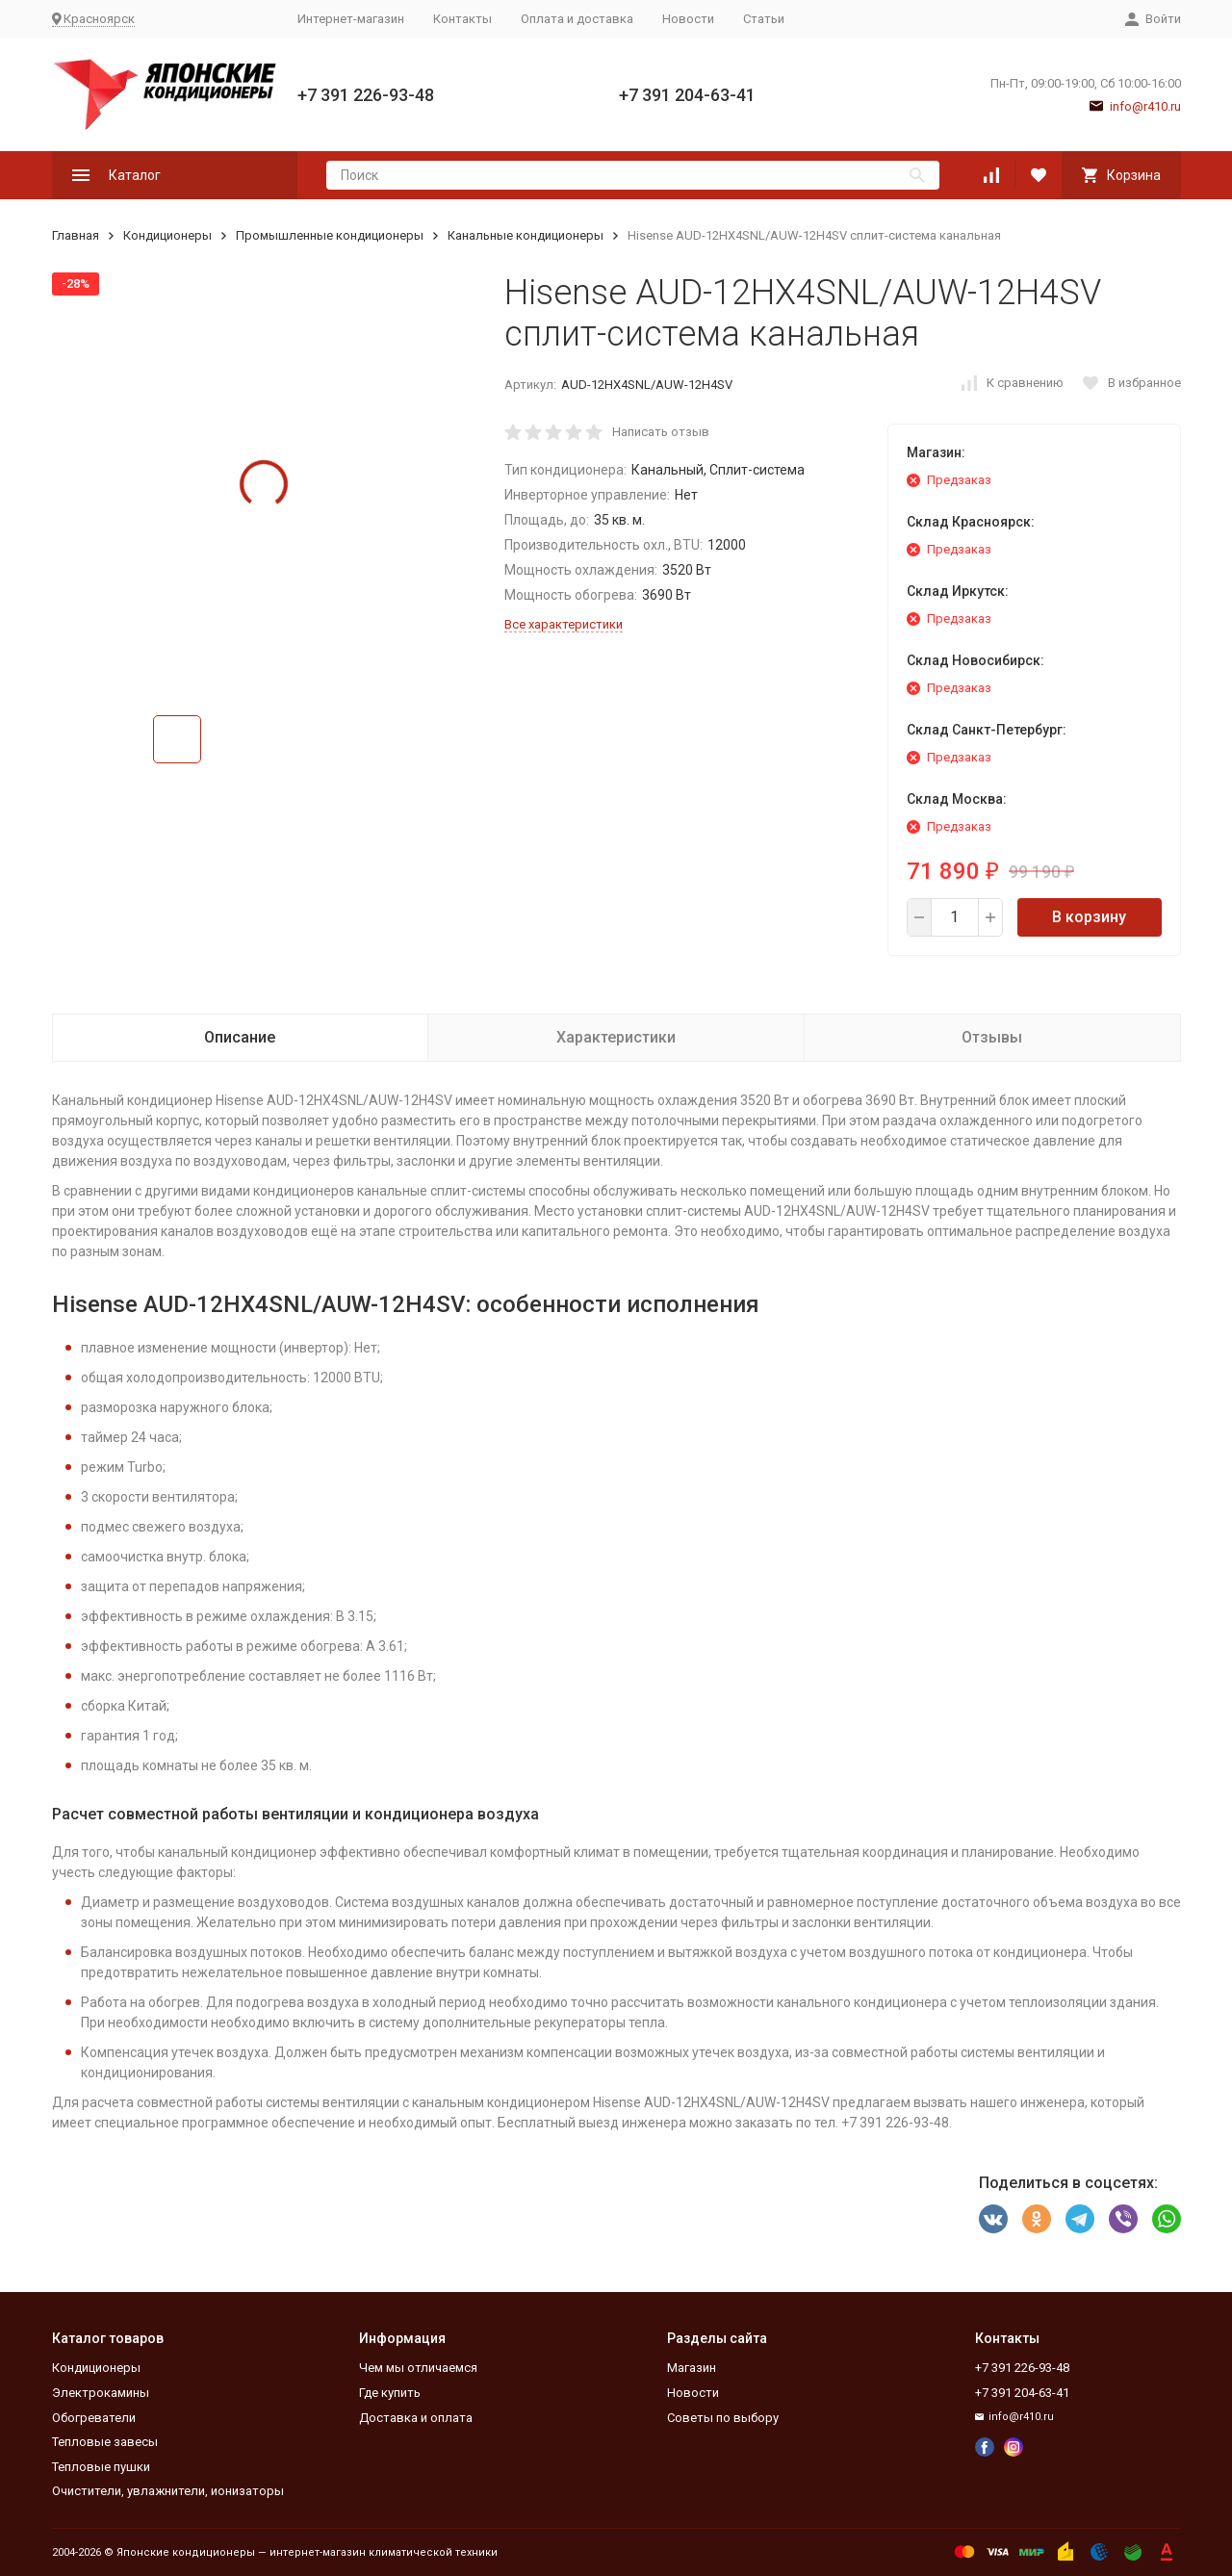  I want to click on В корзину, so click(1089, 917).